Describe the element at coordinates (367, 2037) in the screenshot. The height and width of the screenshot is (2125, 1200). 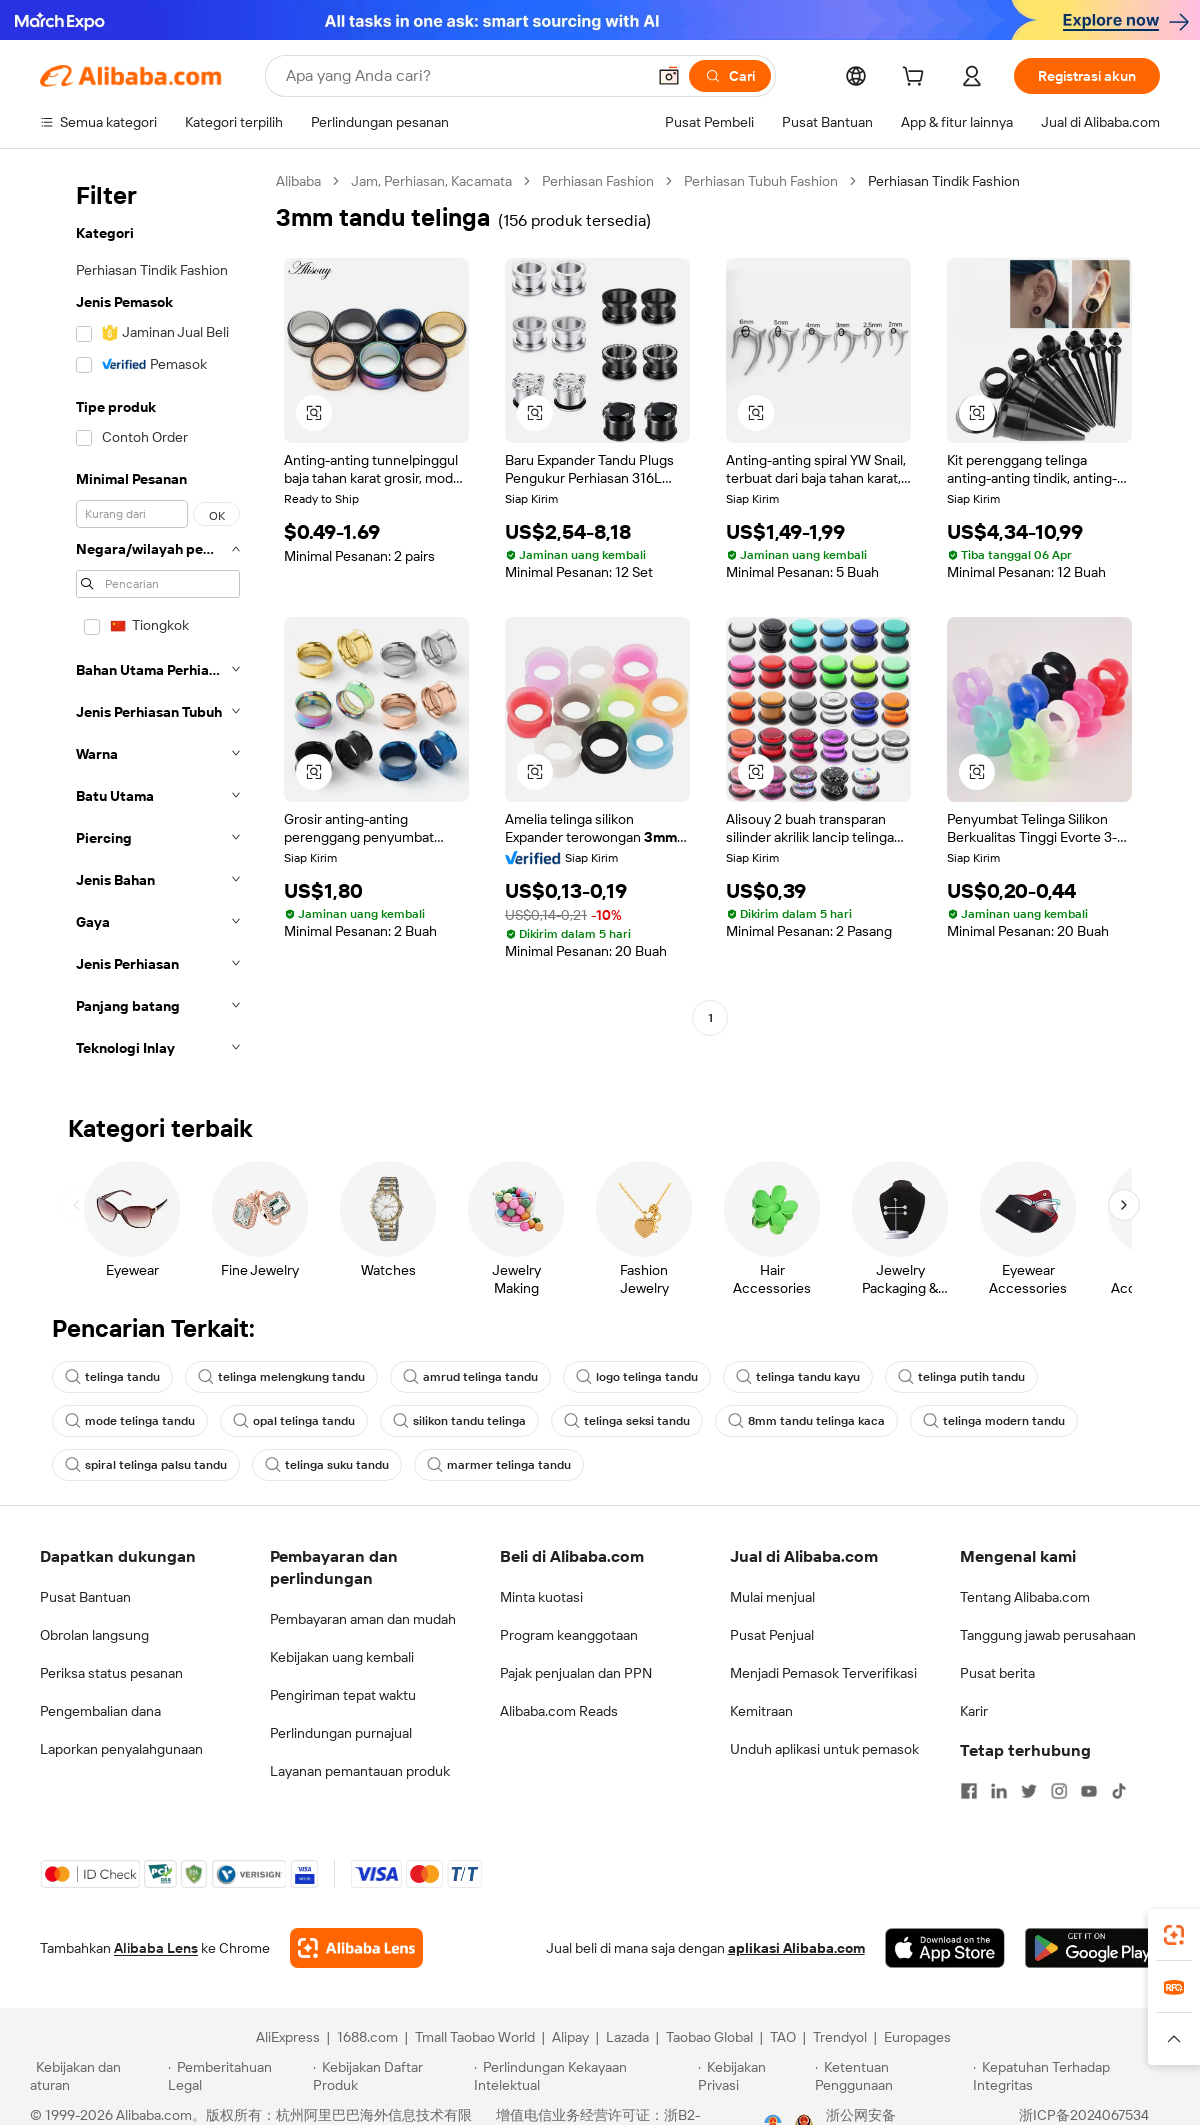
I see `1688.com [Visit 1688.com]` at that location.